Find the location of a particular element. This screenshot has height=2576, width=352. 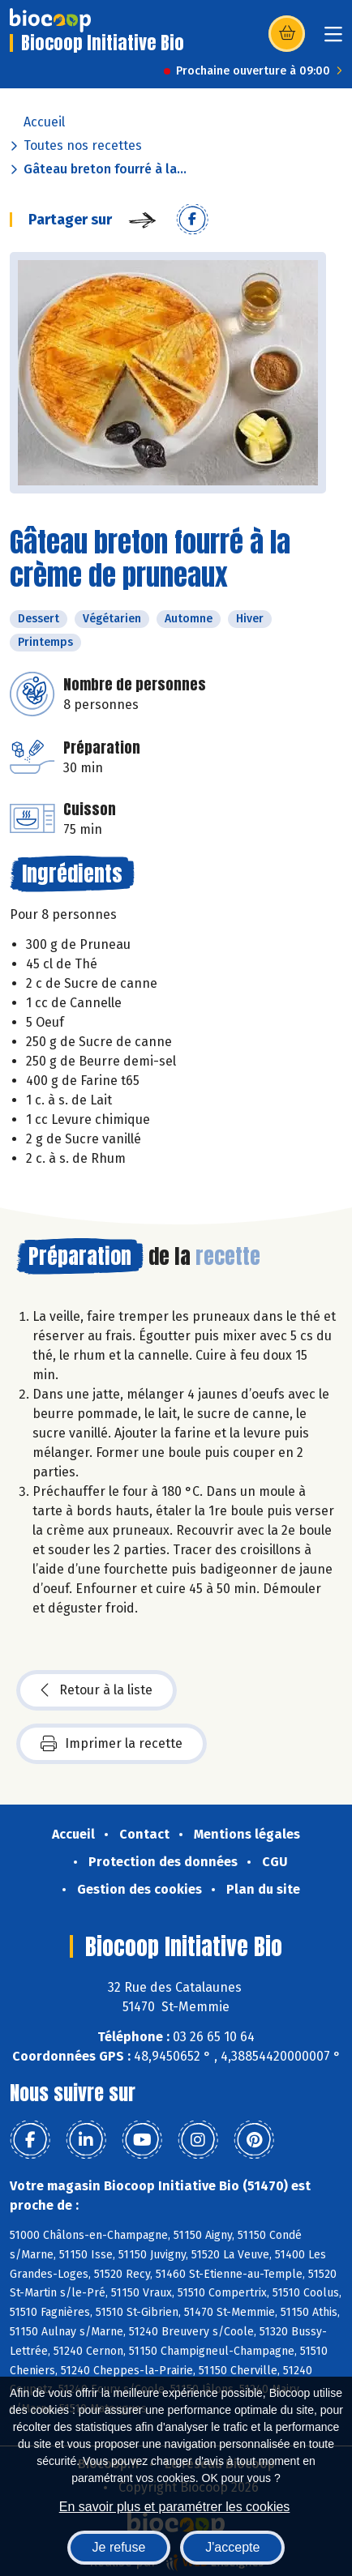

Imprimer la recette is located at coordinates (111, 1744).